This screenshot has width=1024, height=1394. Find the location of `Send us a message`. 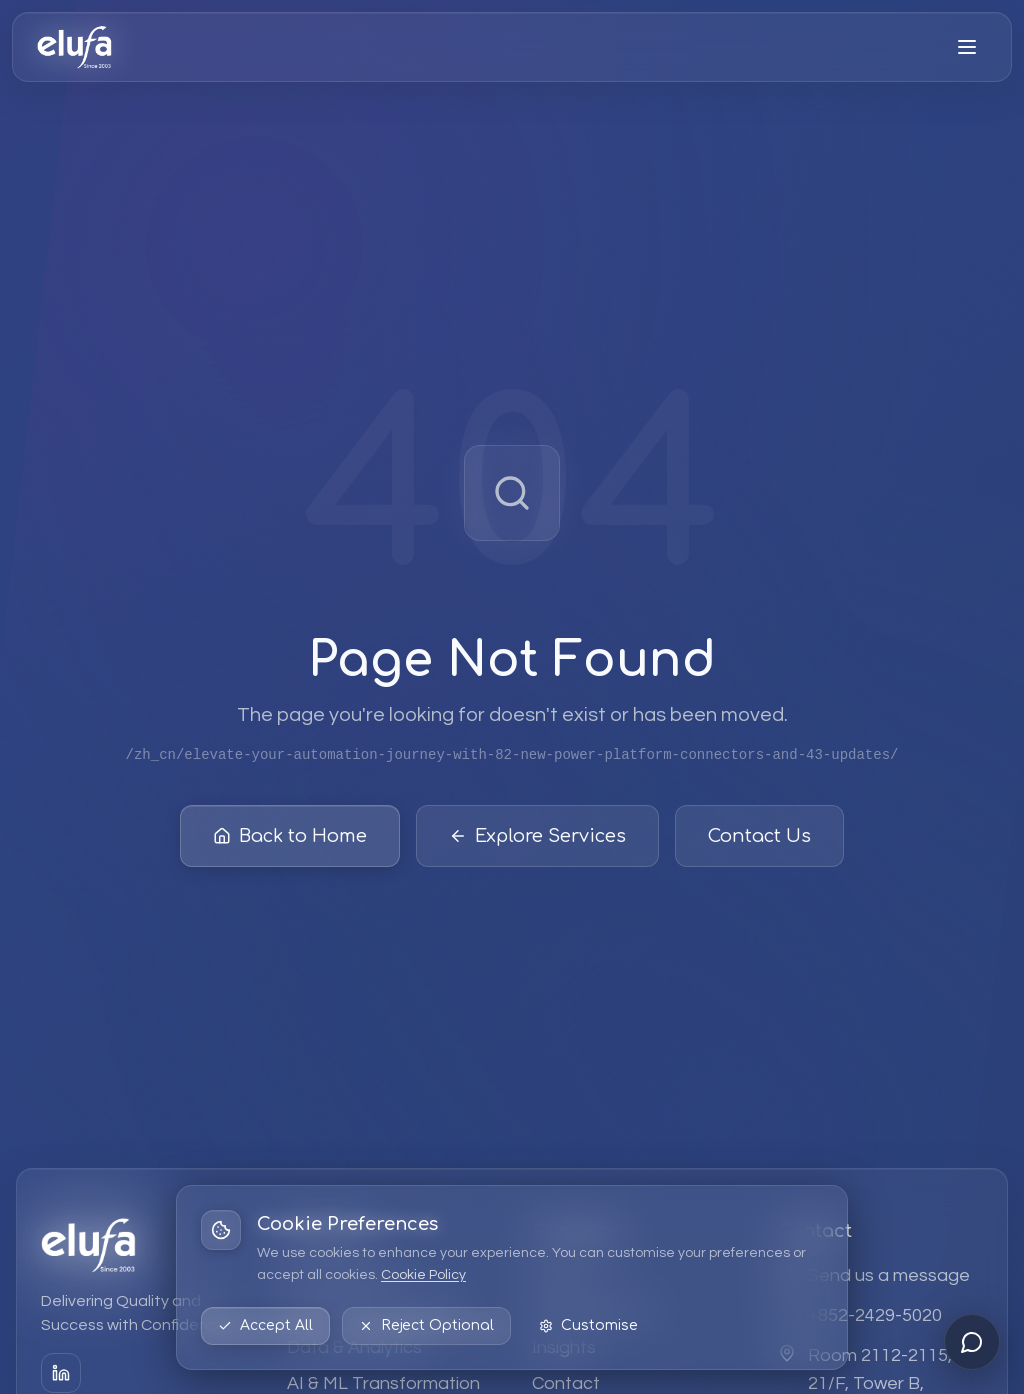

Send us a message is located at coordinates (889, 1275).